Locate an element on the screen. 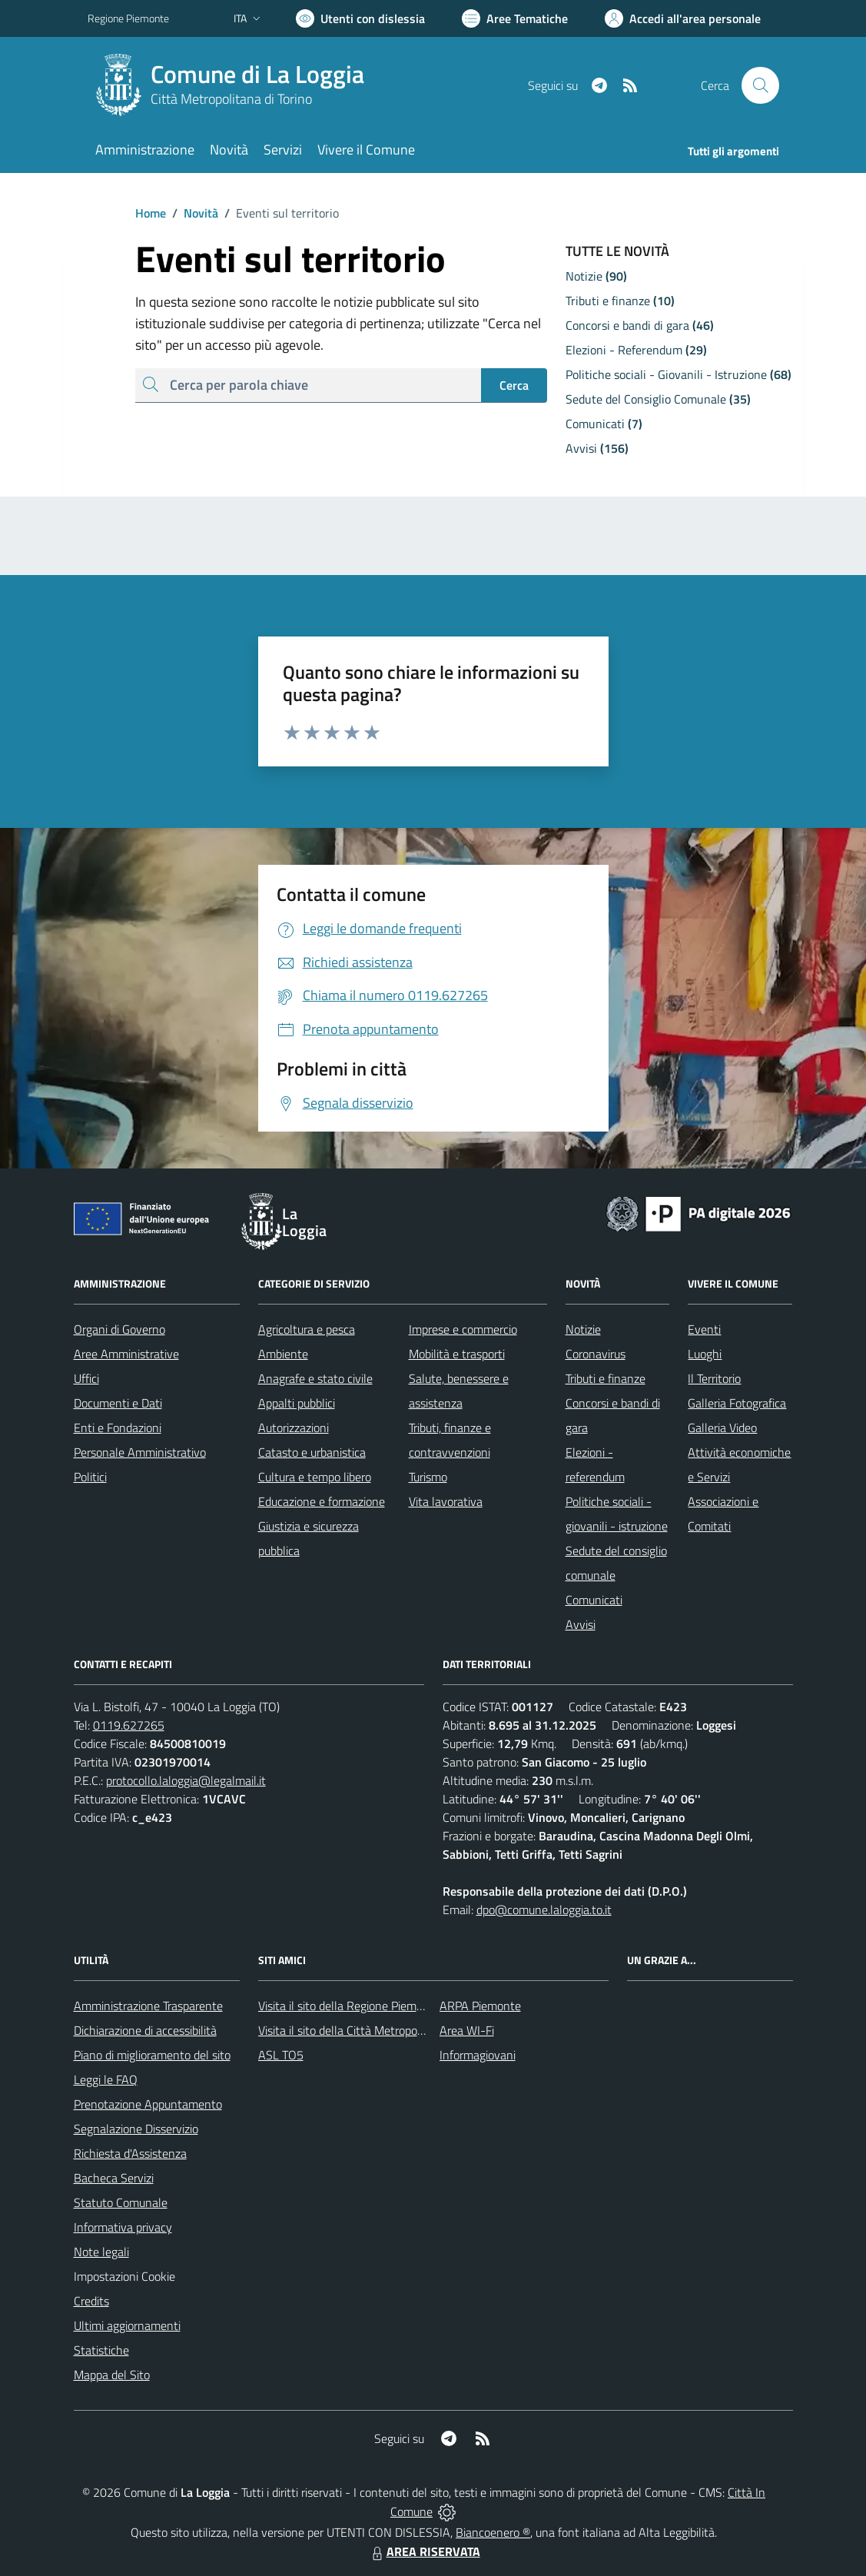 This screenshot has width=866, height=2576. [Vai all'Area Personale] is located at coordinates (682, 18).